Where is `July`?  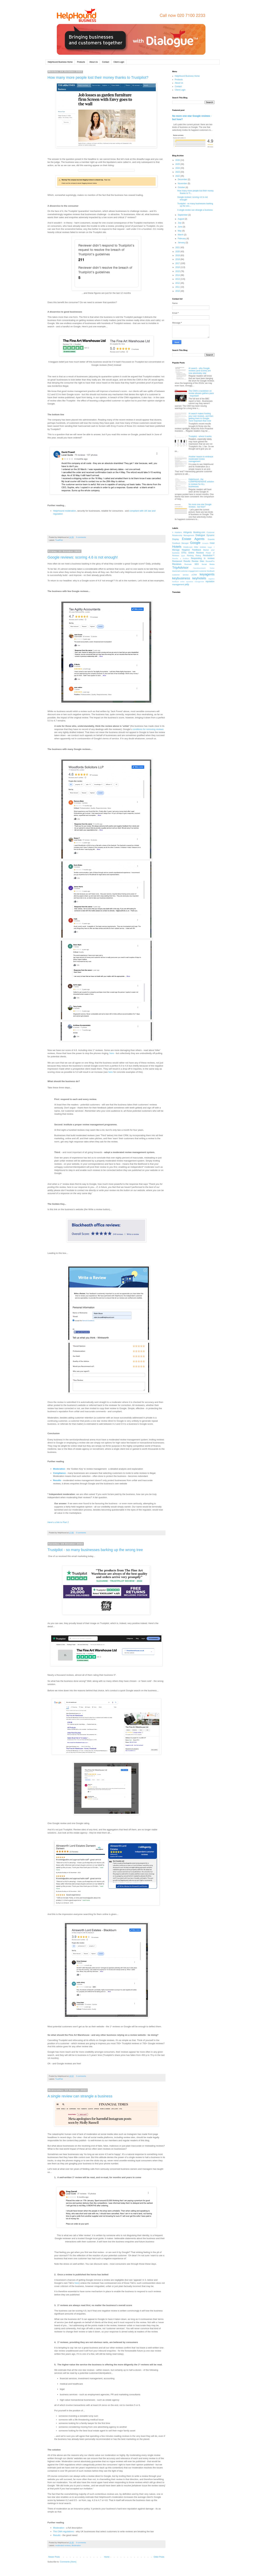 July is located at coordinates (180, 223).